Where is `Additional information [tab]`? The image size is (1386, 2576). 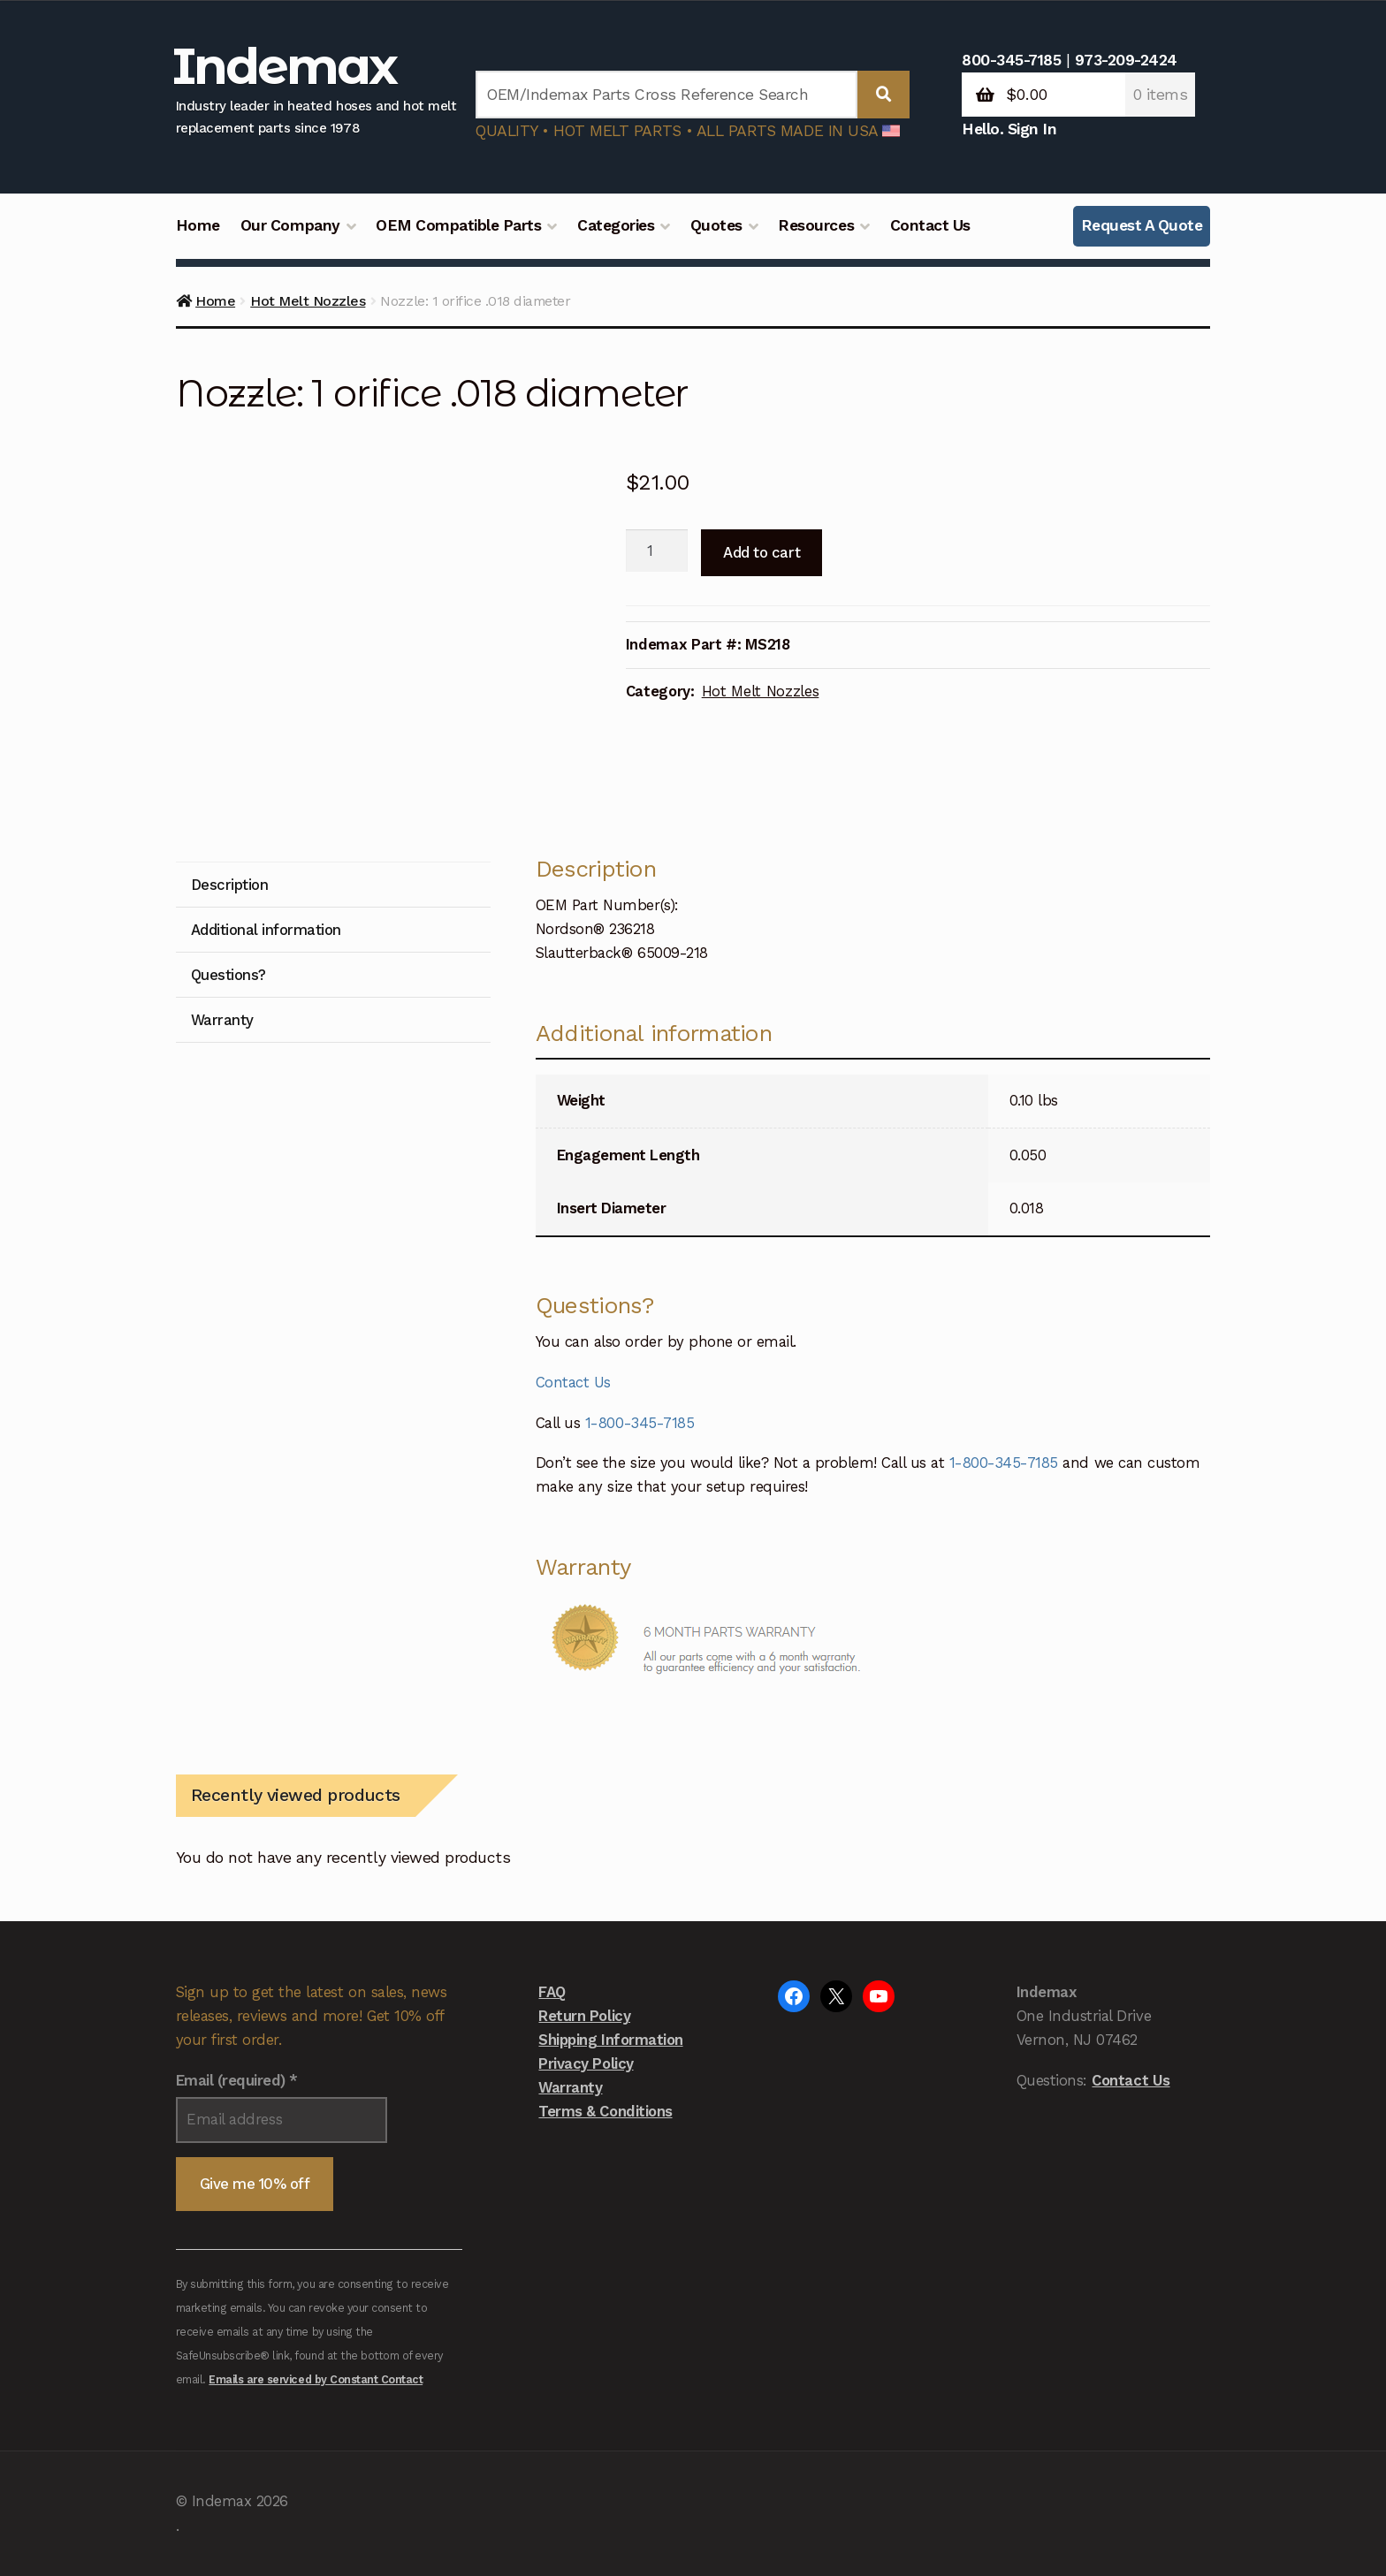
Additional information [tab] is located at coordinates (266, 929).